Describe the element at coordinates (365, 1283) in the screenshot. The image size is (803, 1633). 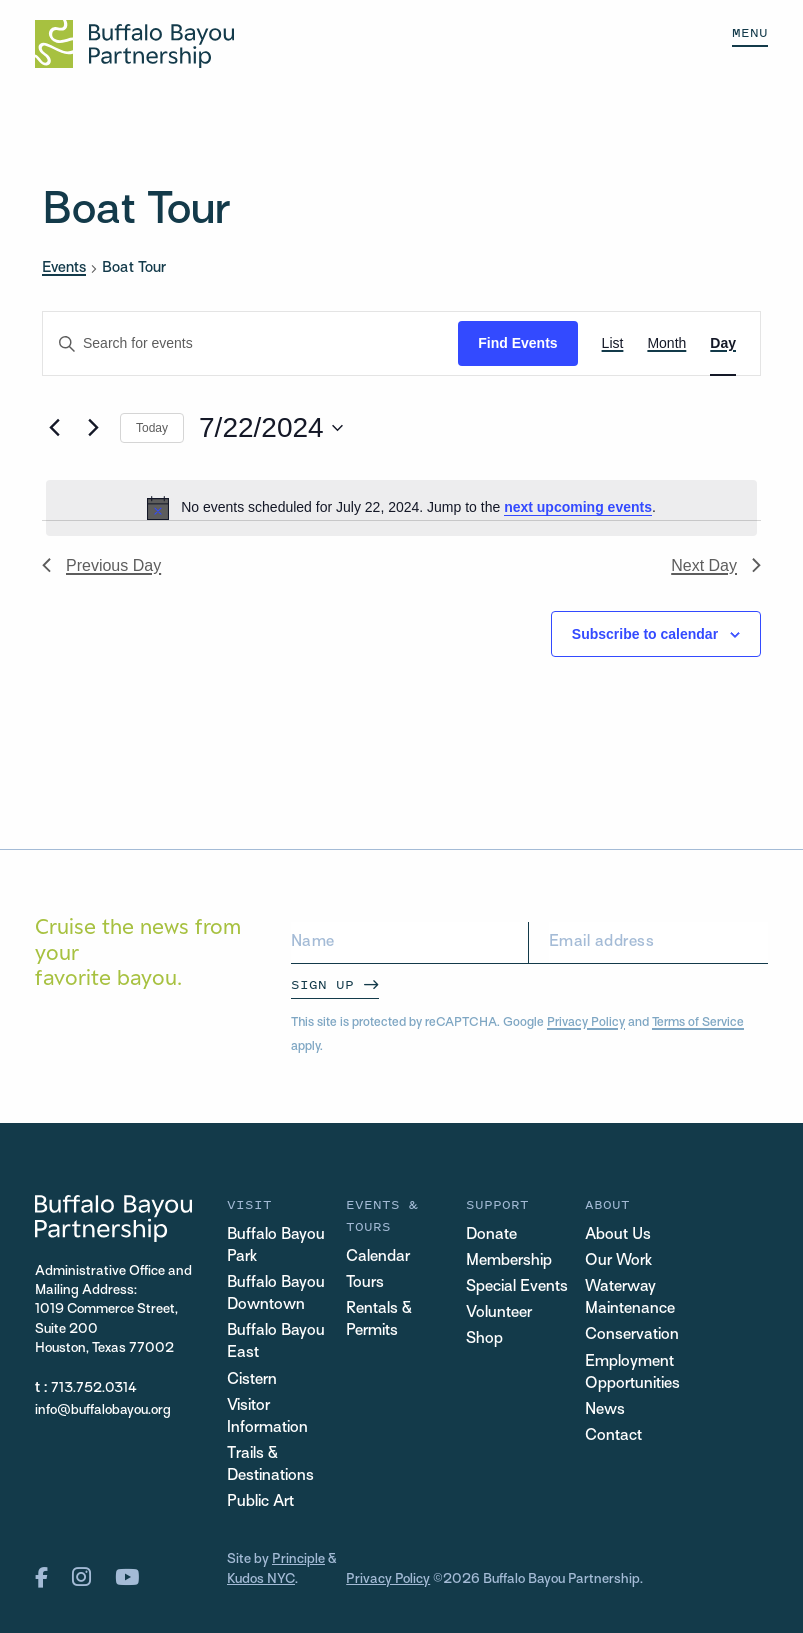
I see `Tours` at that location.